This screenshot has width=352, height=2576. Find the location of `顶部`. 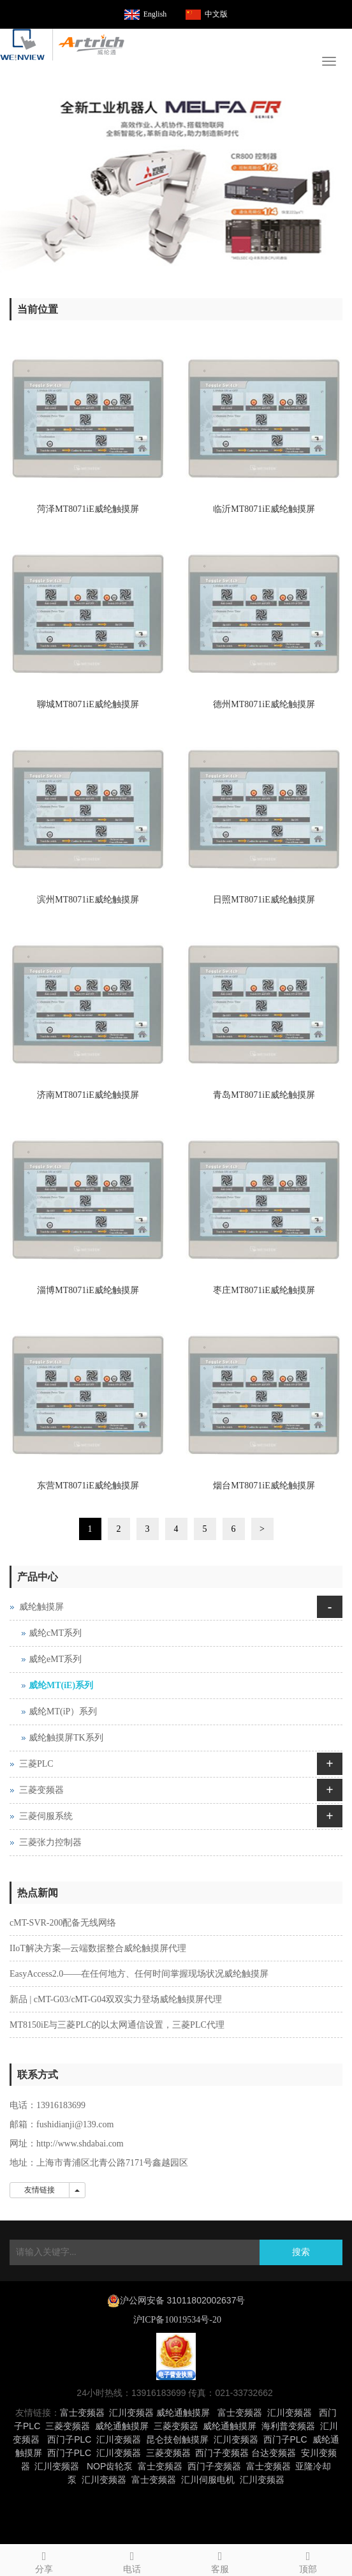

顶部 is located at coordinates (308, 2560).